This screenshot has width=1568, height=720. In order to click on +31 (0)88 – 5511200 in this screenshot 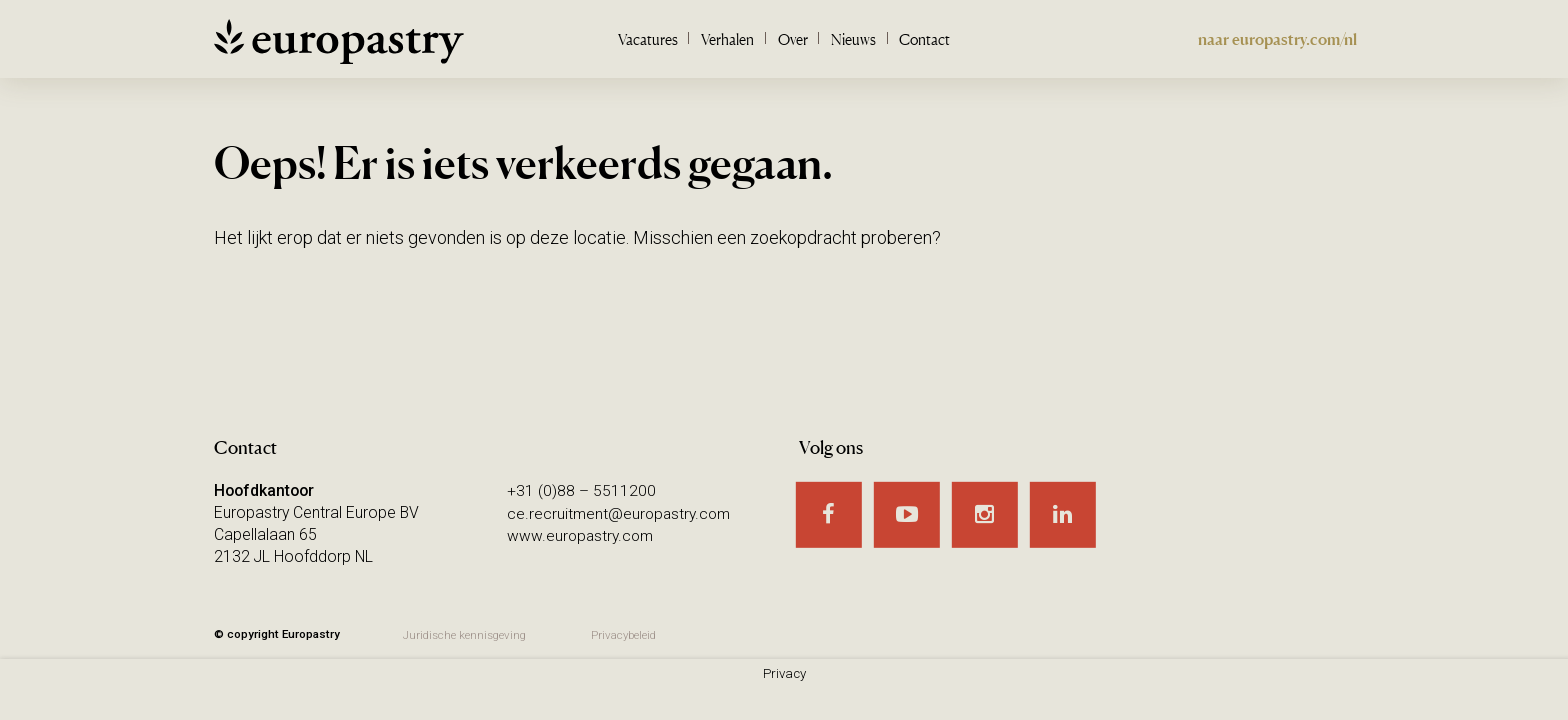, I will do `click(581, 490)`.